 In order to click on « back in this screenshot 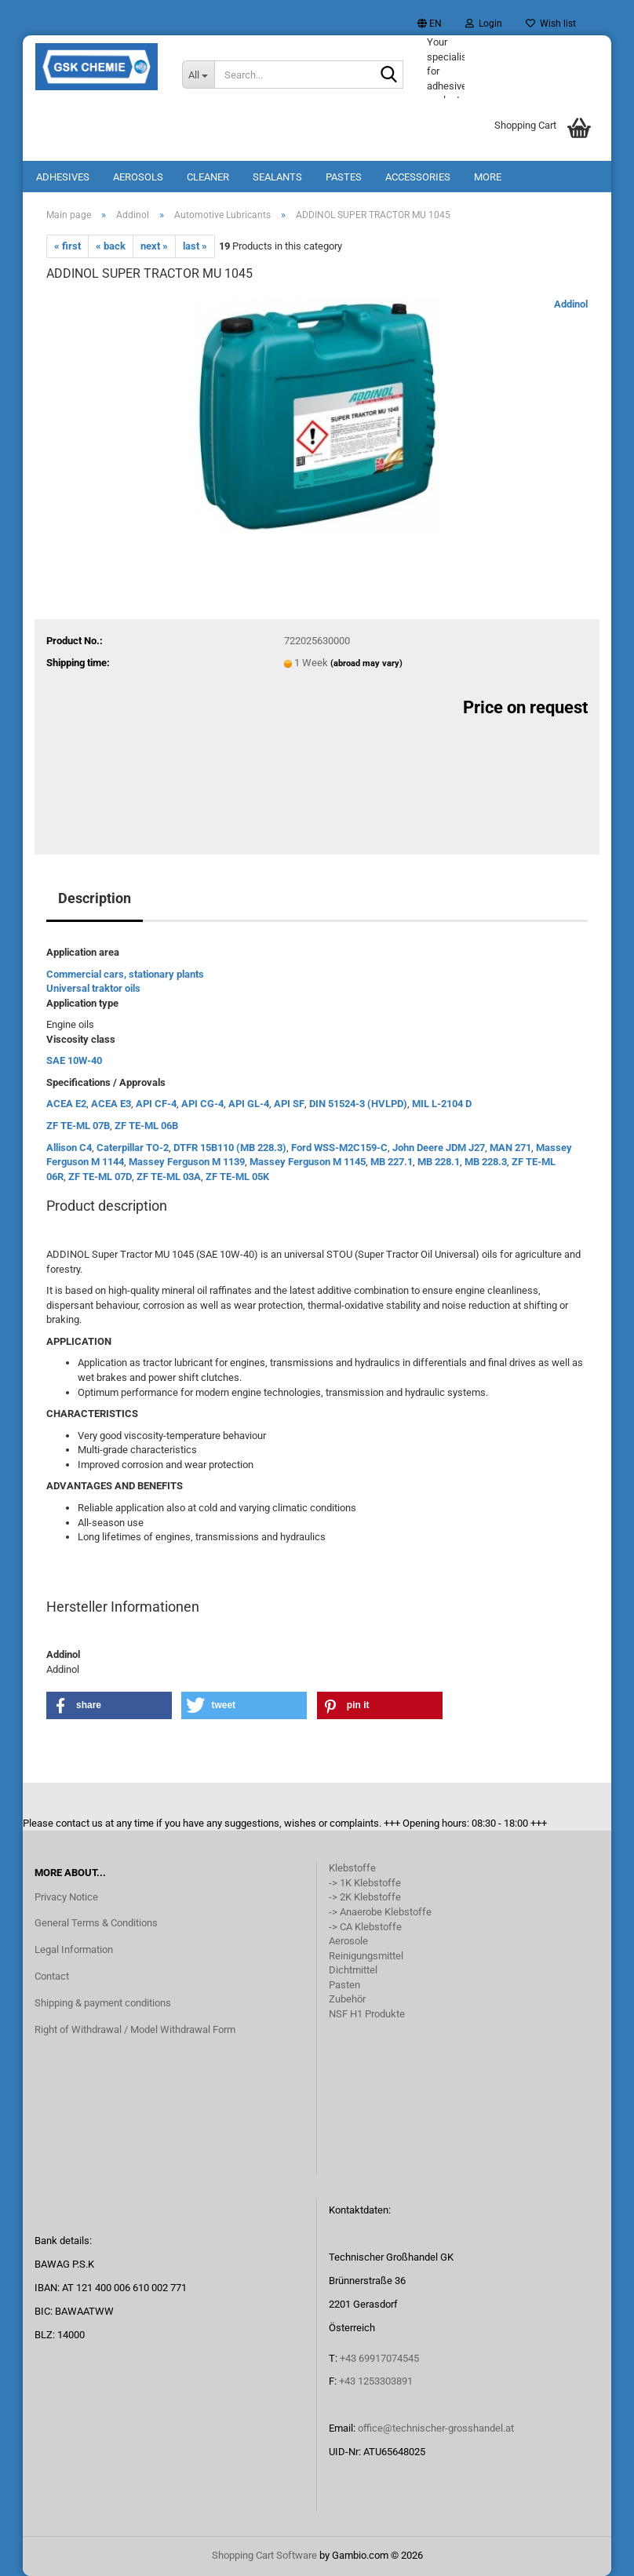, I will do `click(111, 246)`.